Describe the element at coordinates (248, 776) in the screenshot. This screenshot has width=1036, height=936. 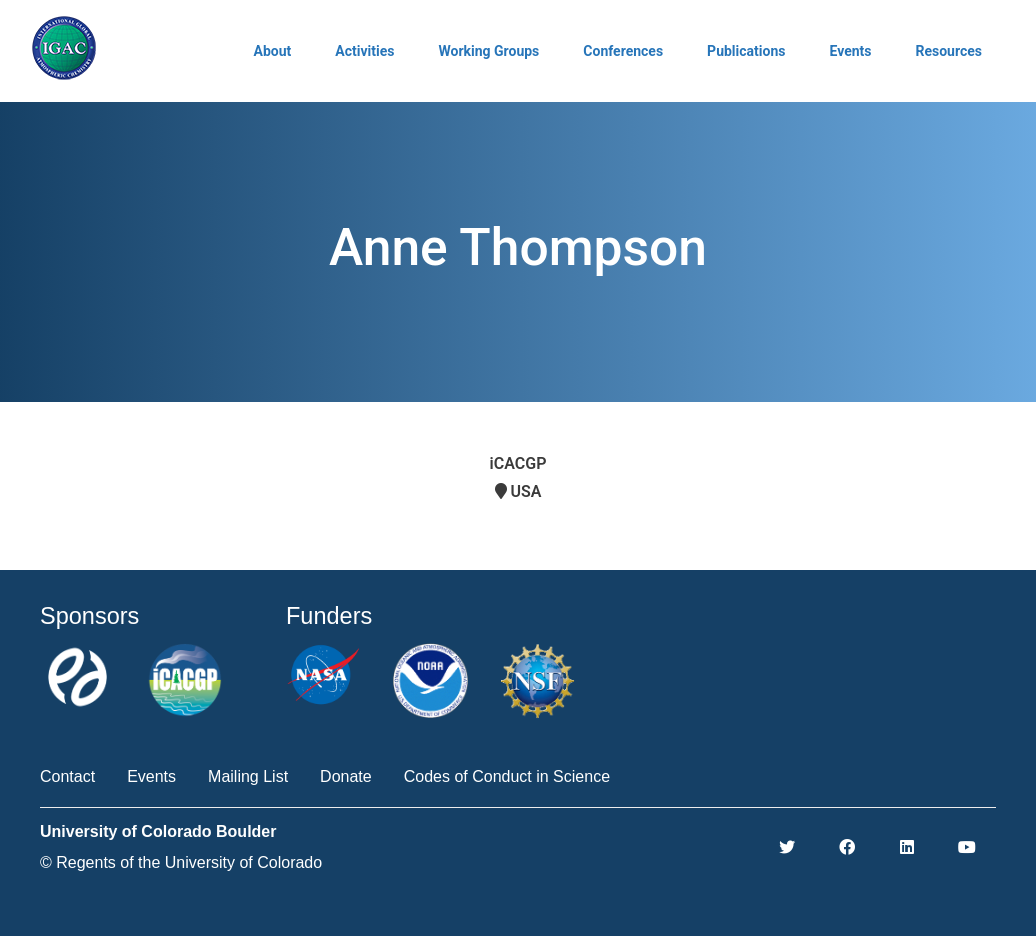
I see `Mailing List` at that location.